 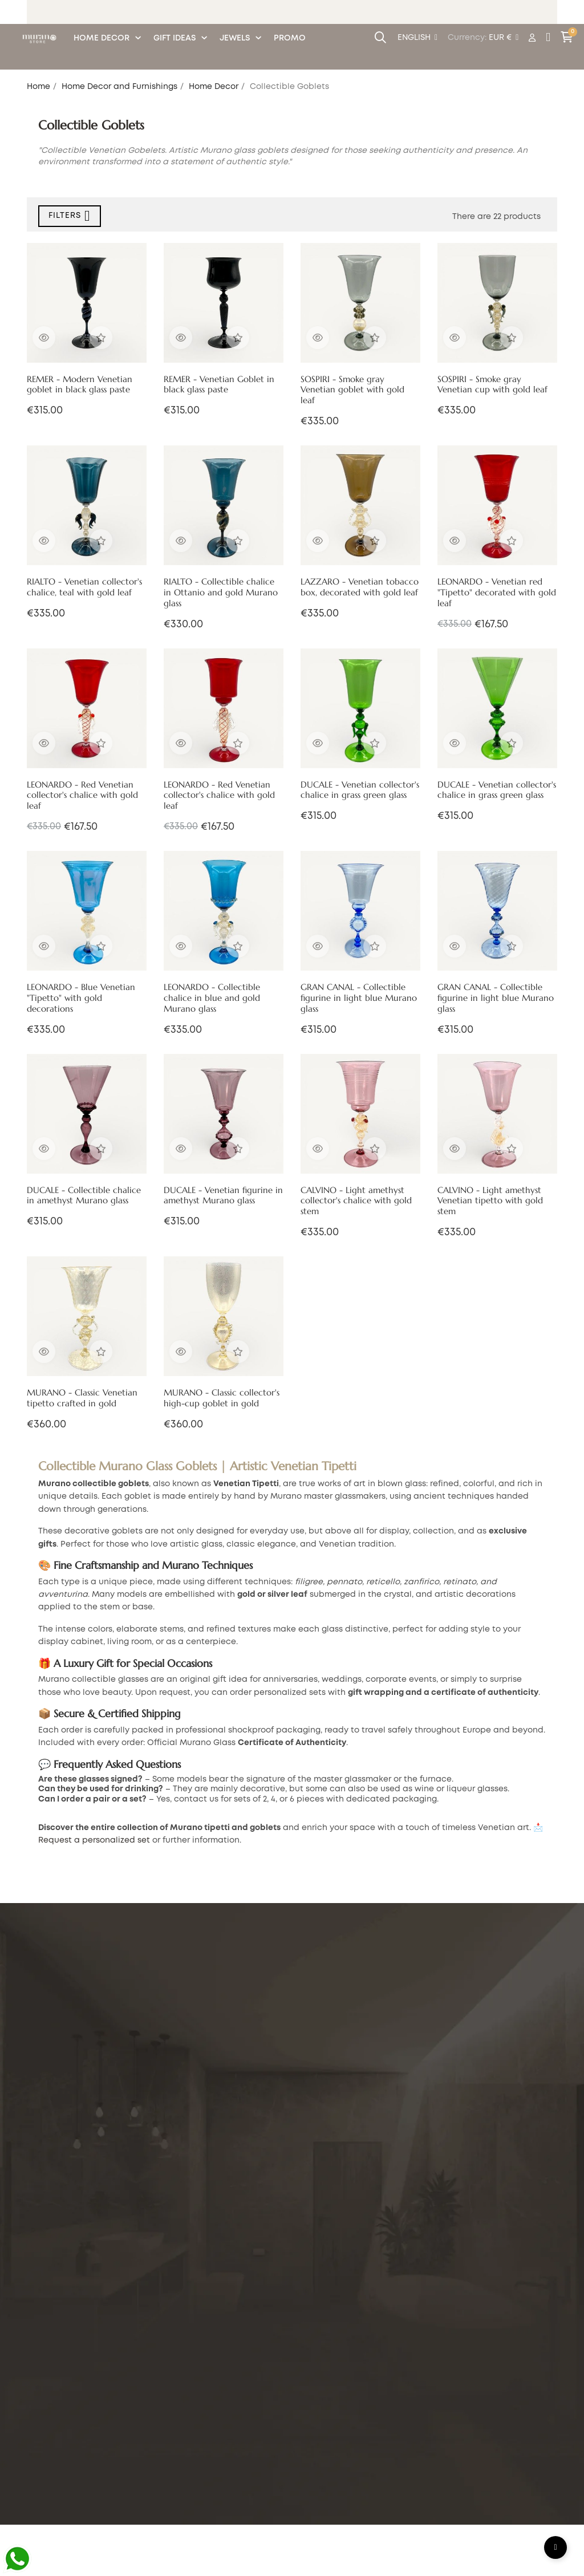 I want to click on SOSPIRI - Smoke gray Venetian cup with gold leaf, so click(x=492, y=384).